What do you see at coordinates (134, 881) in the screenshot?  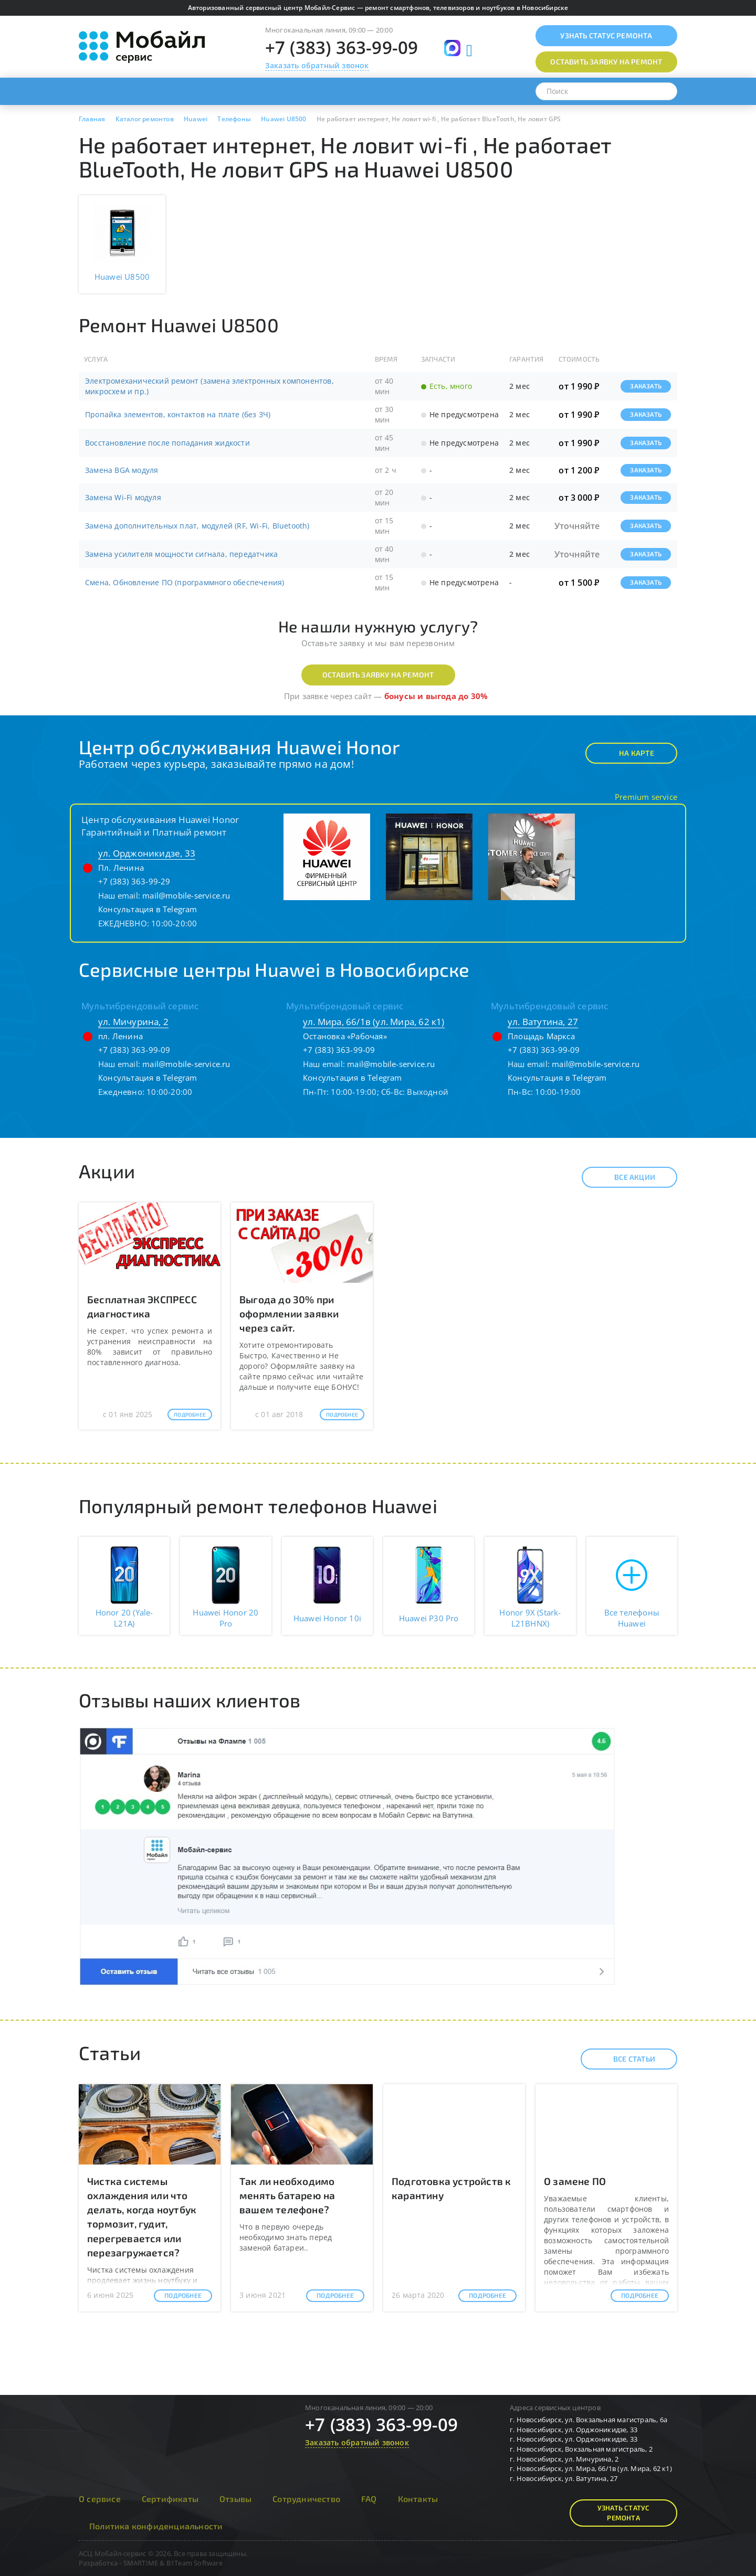 I see `+7 (383) 363-99-29` at bounding box center [134, 881].